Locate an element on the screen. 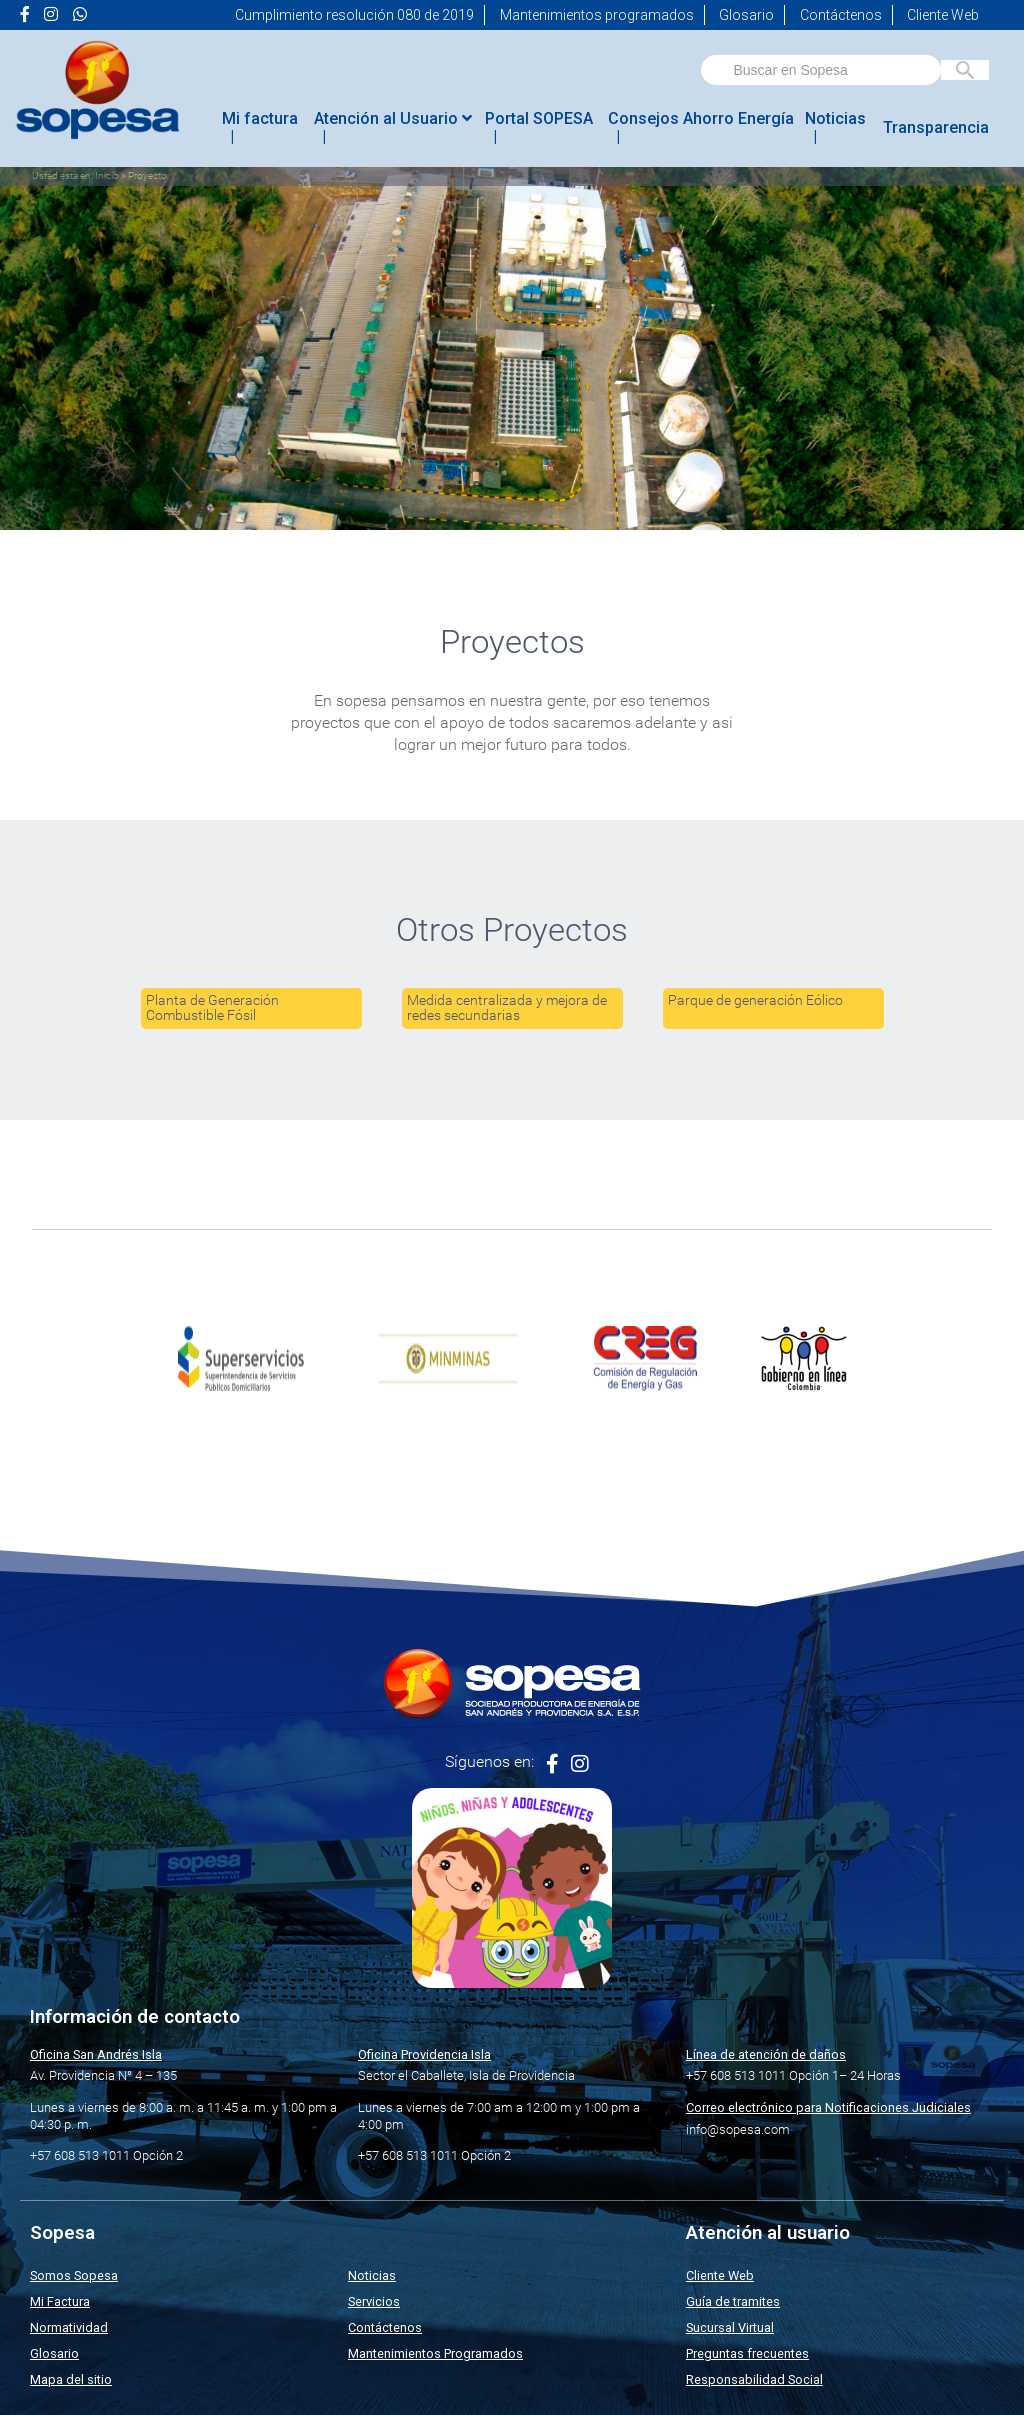  Mi factura is located at coordinates (260, 118).